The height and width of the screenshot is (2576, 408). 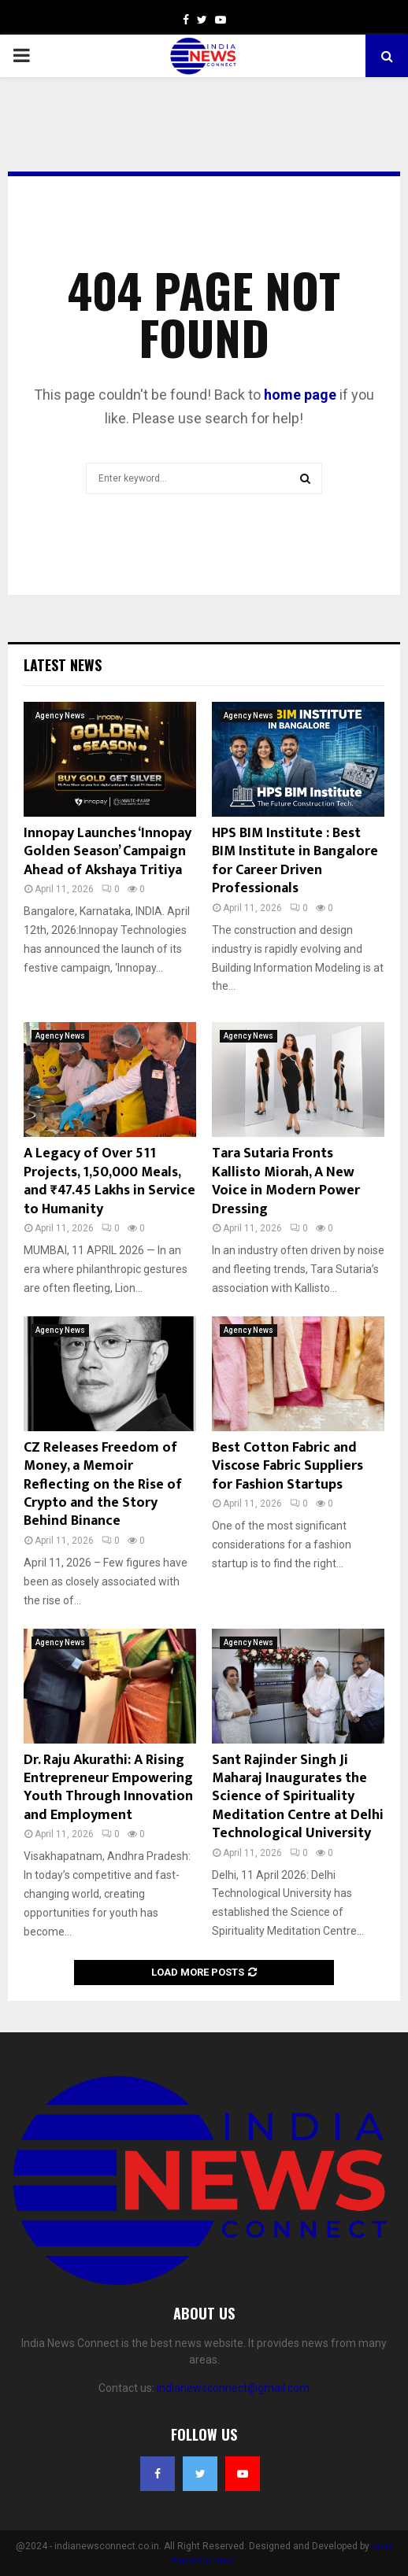 What do you see at coordinates (286, 1181) in the screenshot?
I see `Tara Sutaria Fronts Kallisto Miorah, A New Voice in Modern Power Dressing` at bounding box center [286, 1181].